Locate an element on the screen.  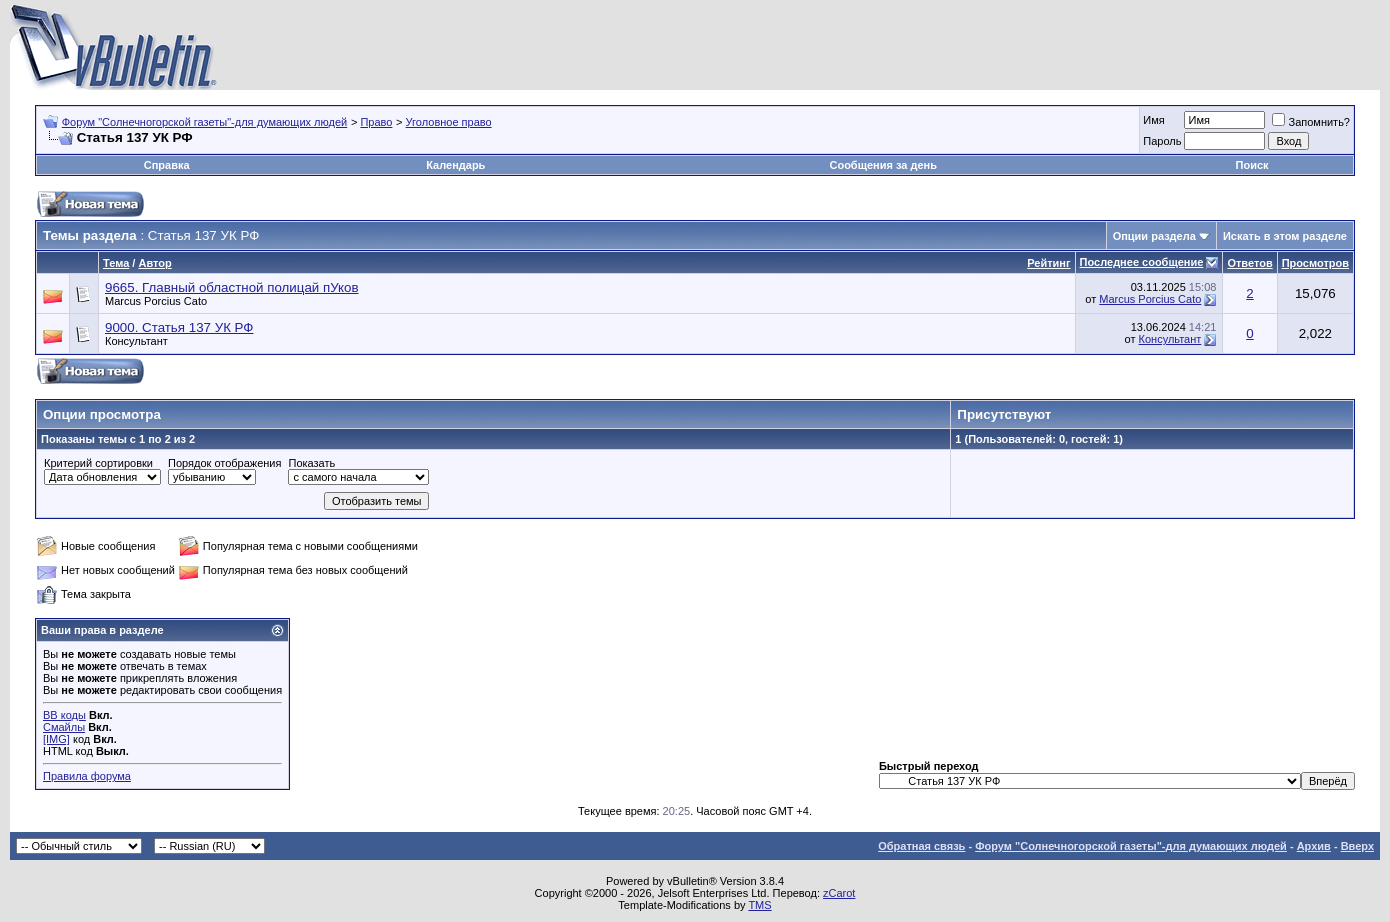
Просмотров is located at coordinates (1315, 263).